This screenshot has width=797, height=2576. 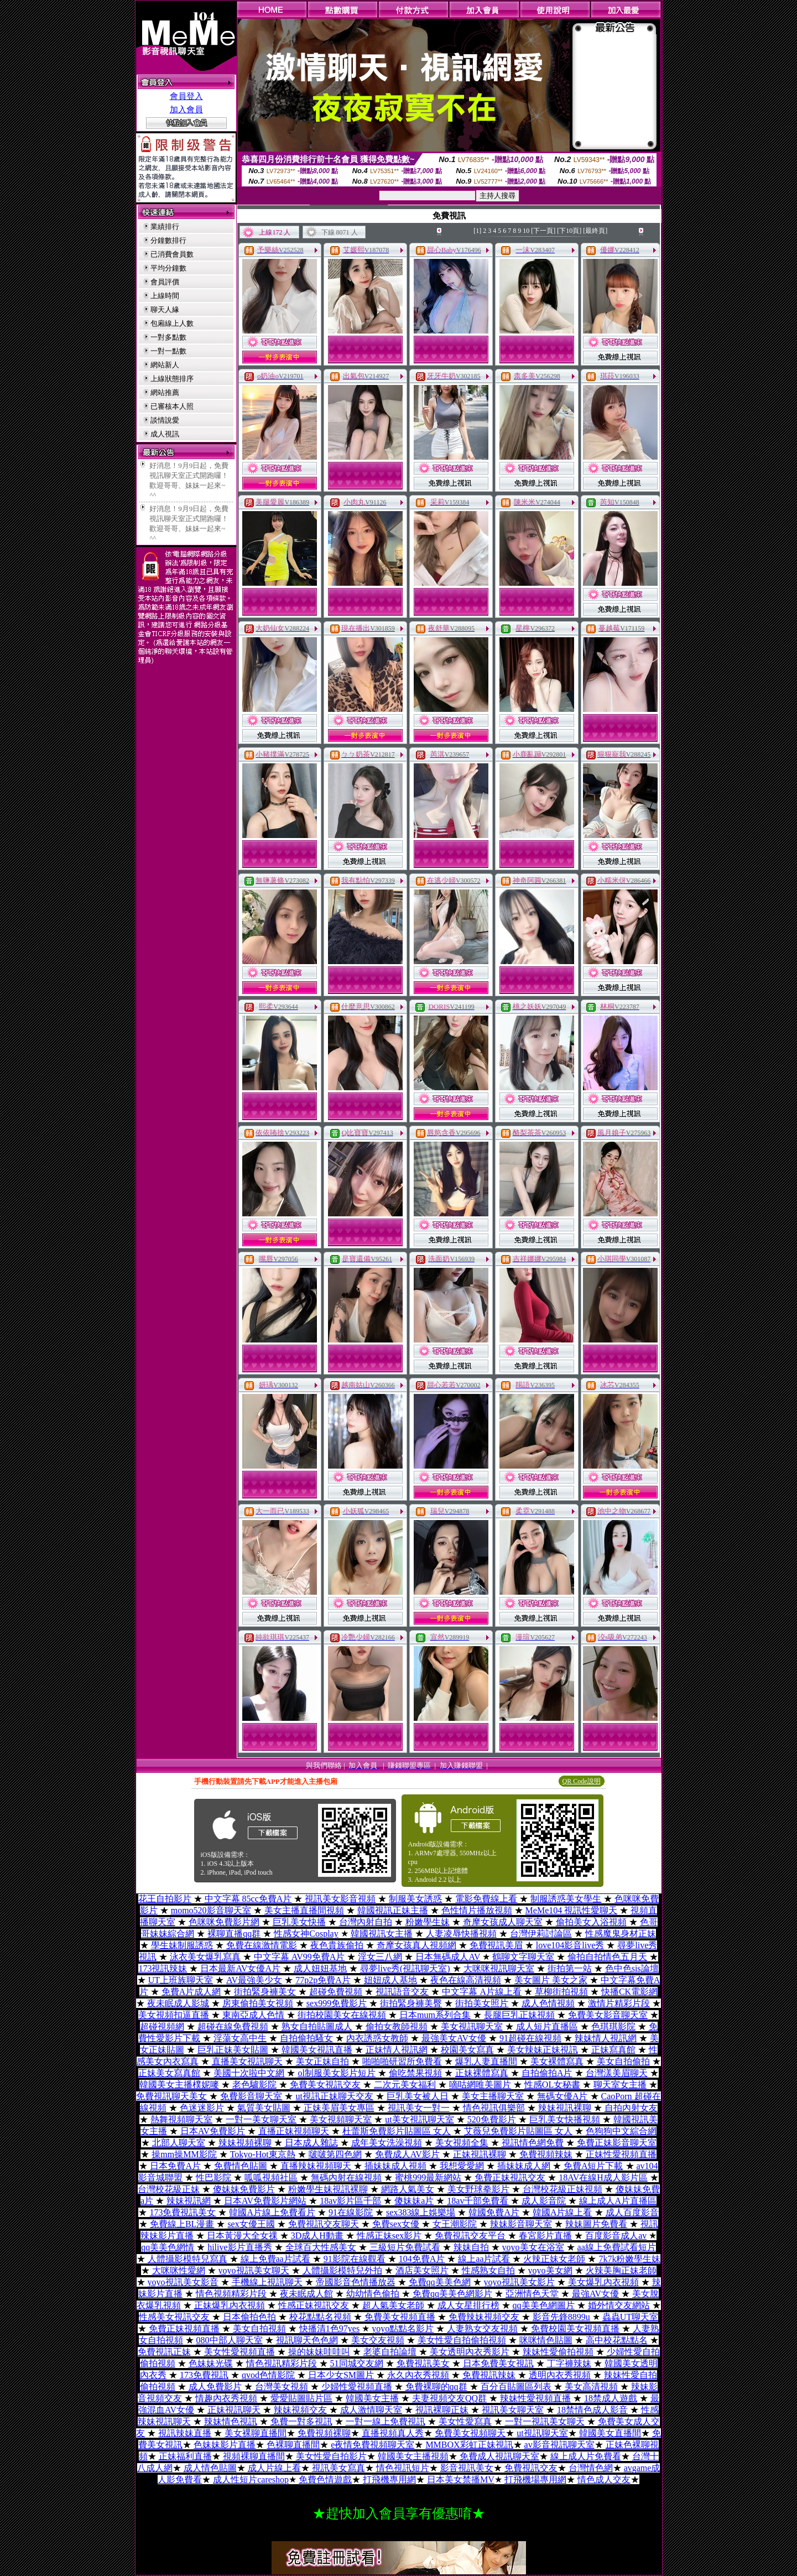 What do you see at coordinates (372, 2444) in the screenshot?
I see `e夜情免費視頻聊天室` at bounding box center [372, 2444].